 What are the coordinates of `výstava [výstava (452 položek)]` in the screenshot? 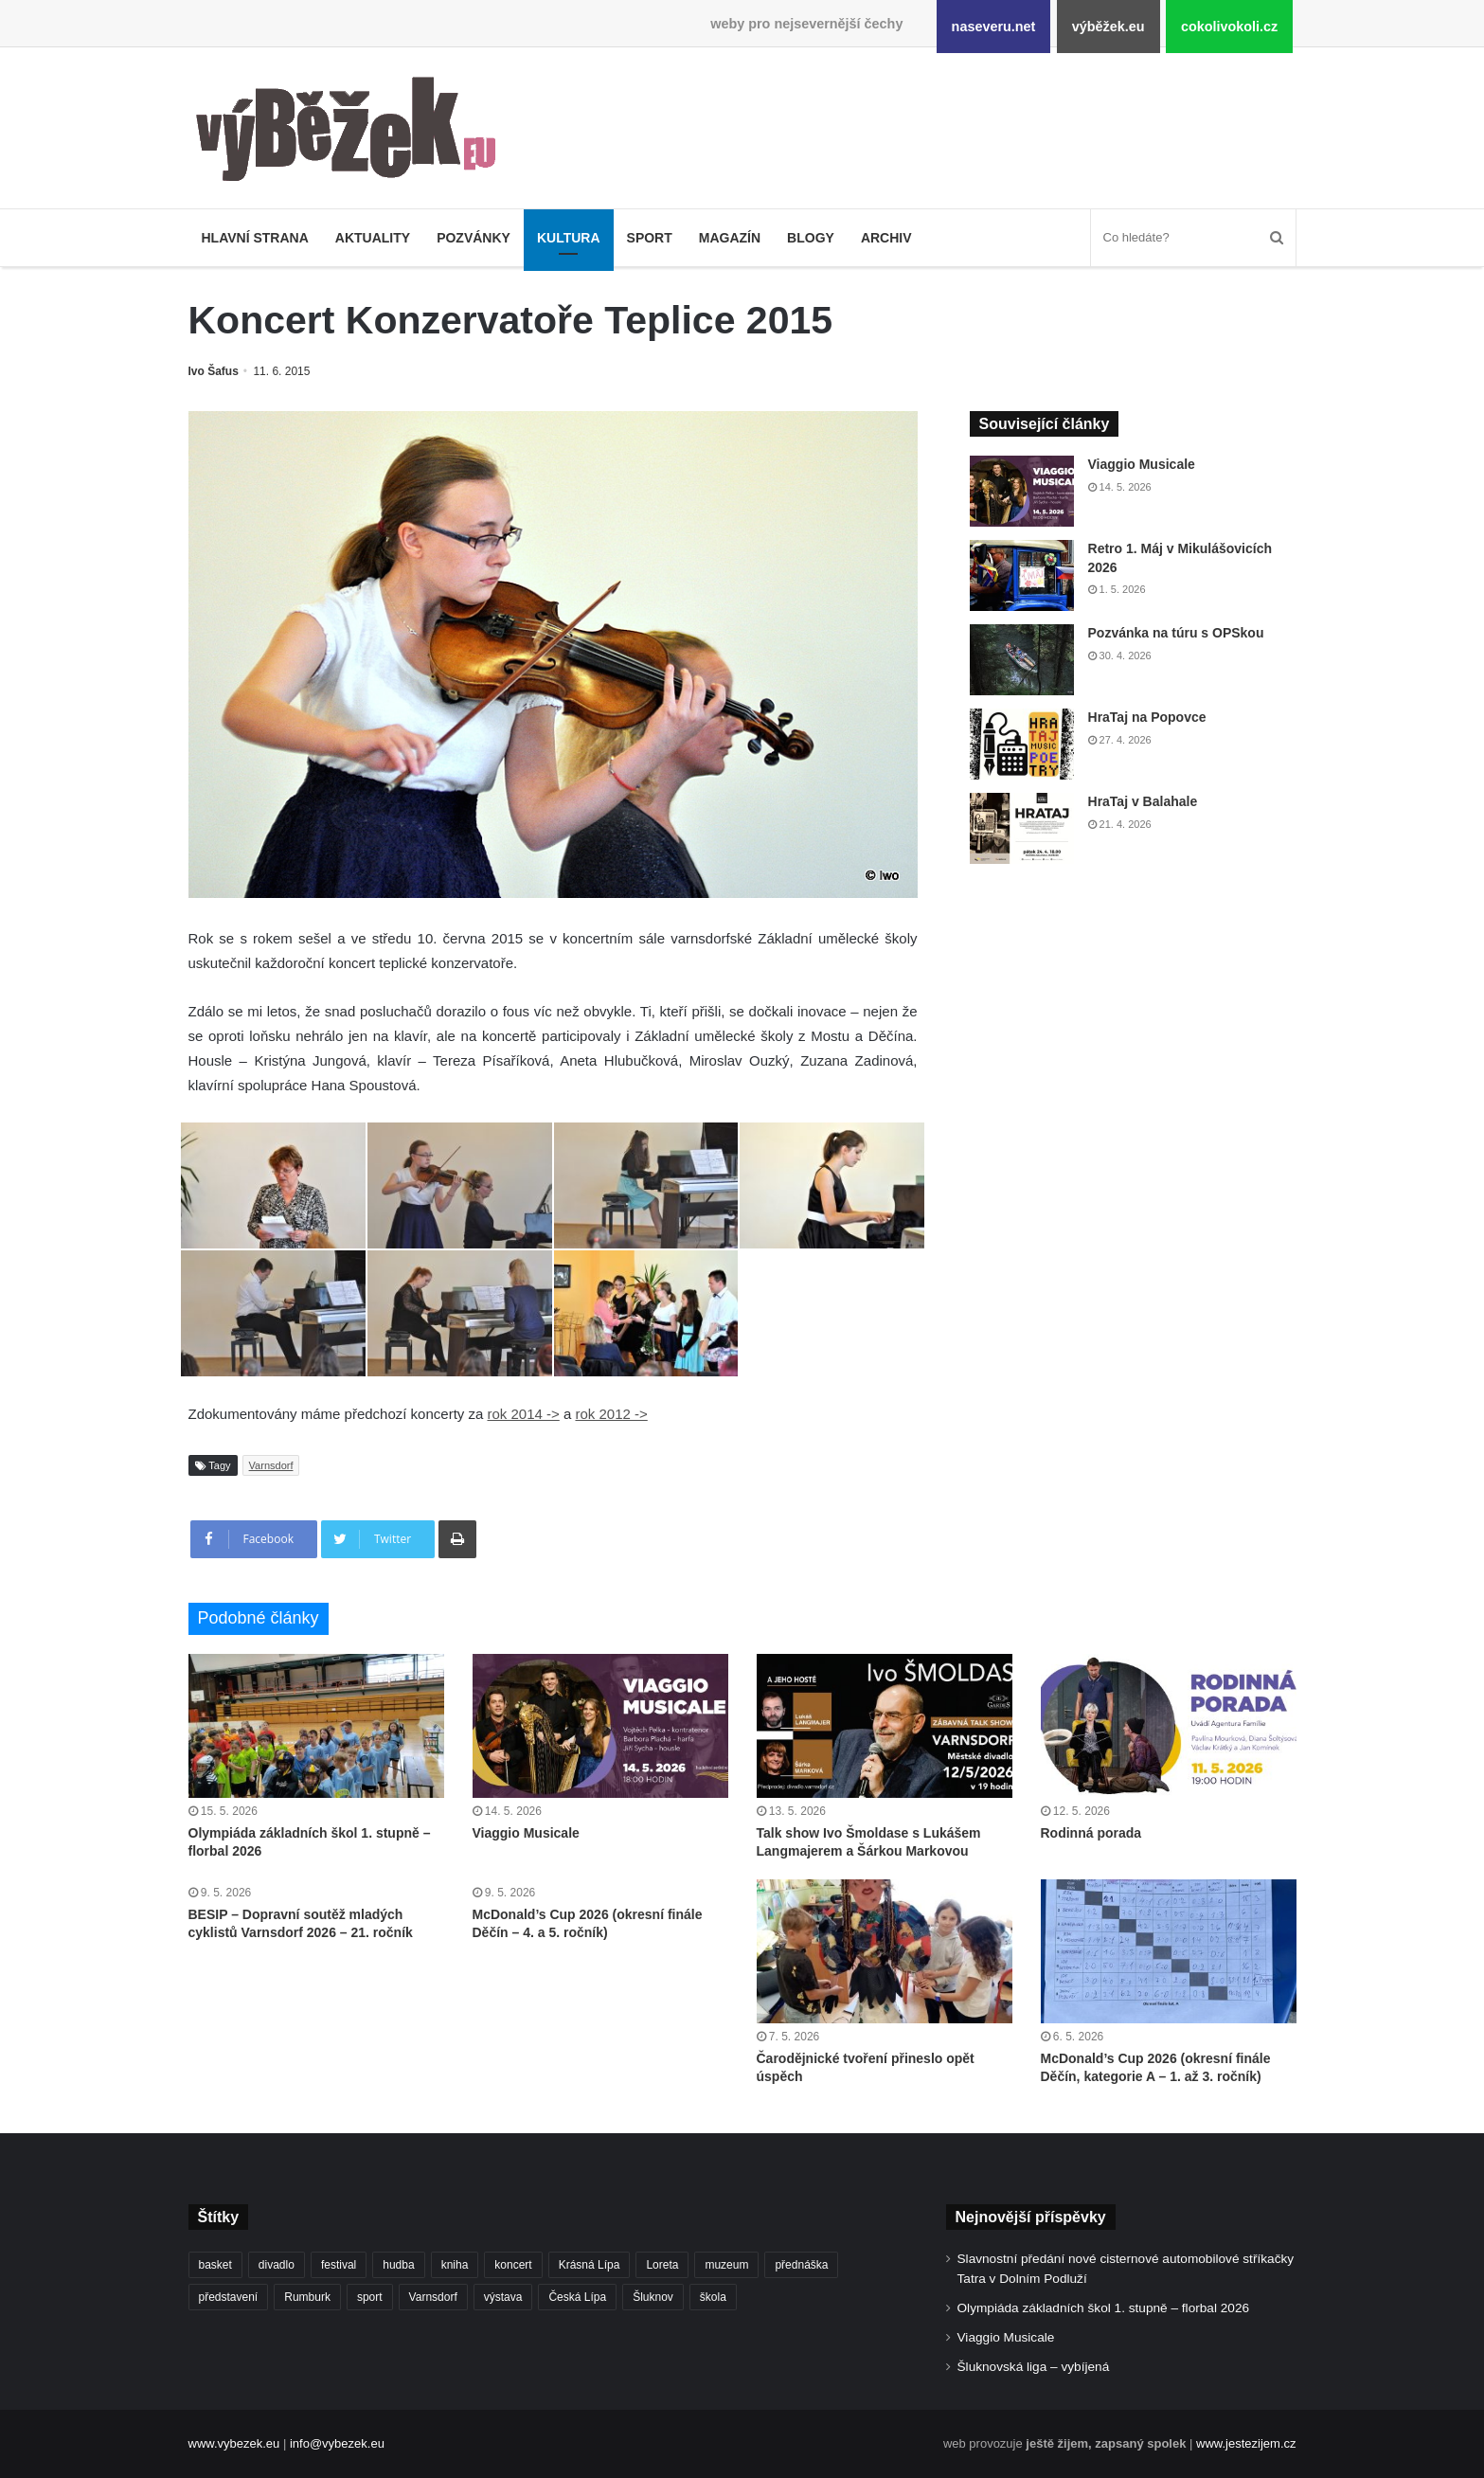 It's located at (503, 2297).